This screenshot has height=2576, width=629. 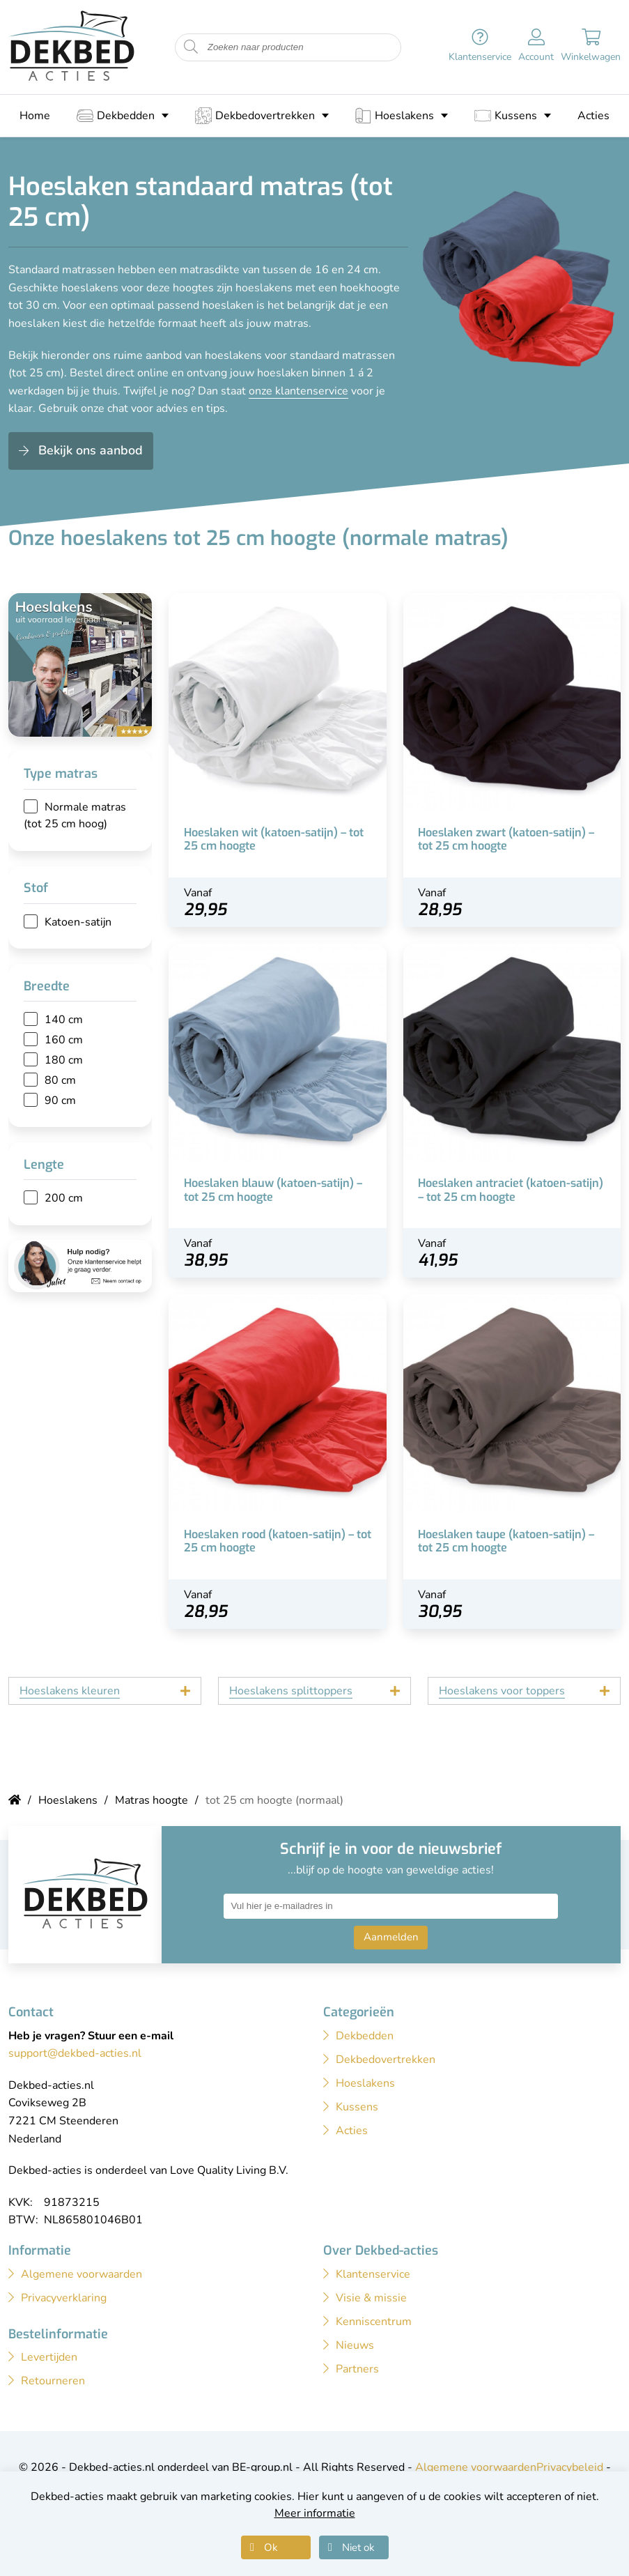 What do you see at coordinates (60, 1100) in the screenshot?
I see `90 cm` at bounding box center [60, 1100].